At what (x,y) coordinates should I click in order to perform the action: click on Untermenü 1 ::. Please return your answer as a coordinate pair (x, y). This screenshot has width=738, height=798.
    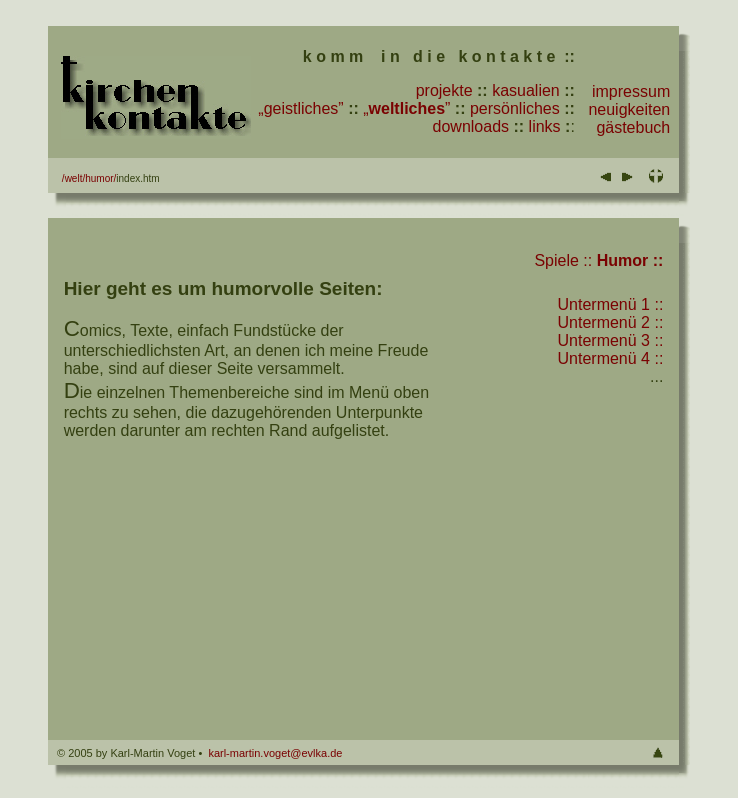
    Looking at the image, I should click on (611, 304).